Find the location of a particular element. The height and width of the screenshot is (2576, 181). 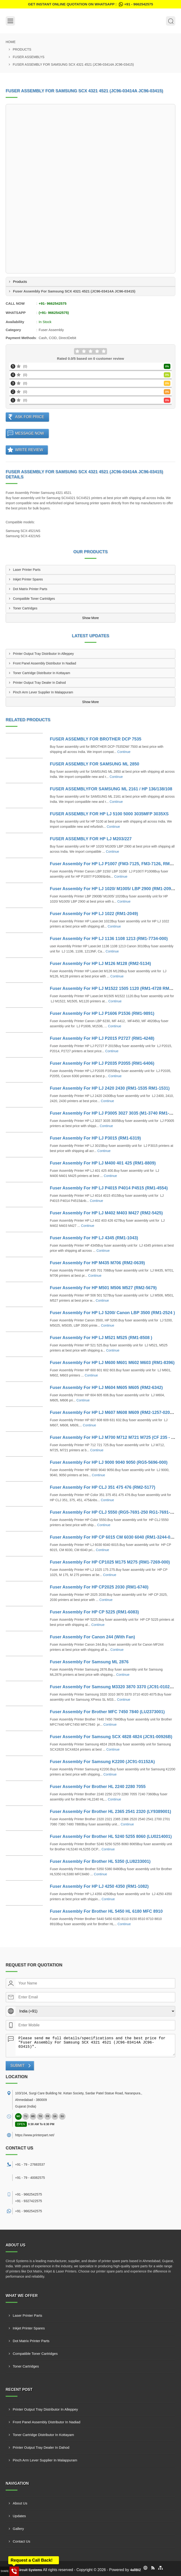

Fuser Assembly For HP LJ 9000 9040 9050 (RG5-5696-000) is located at coordinates (109, 1462).